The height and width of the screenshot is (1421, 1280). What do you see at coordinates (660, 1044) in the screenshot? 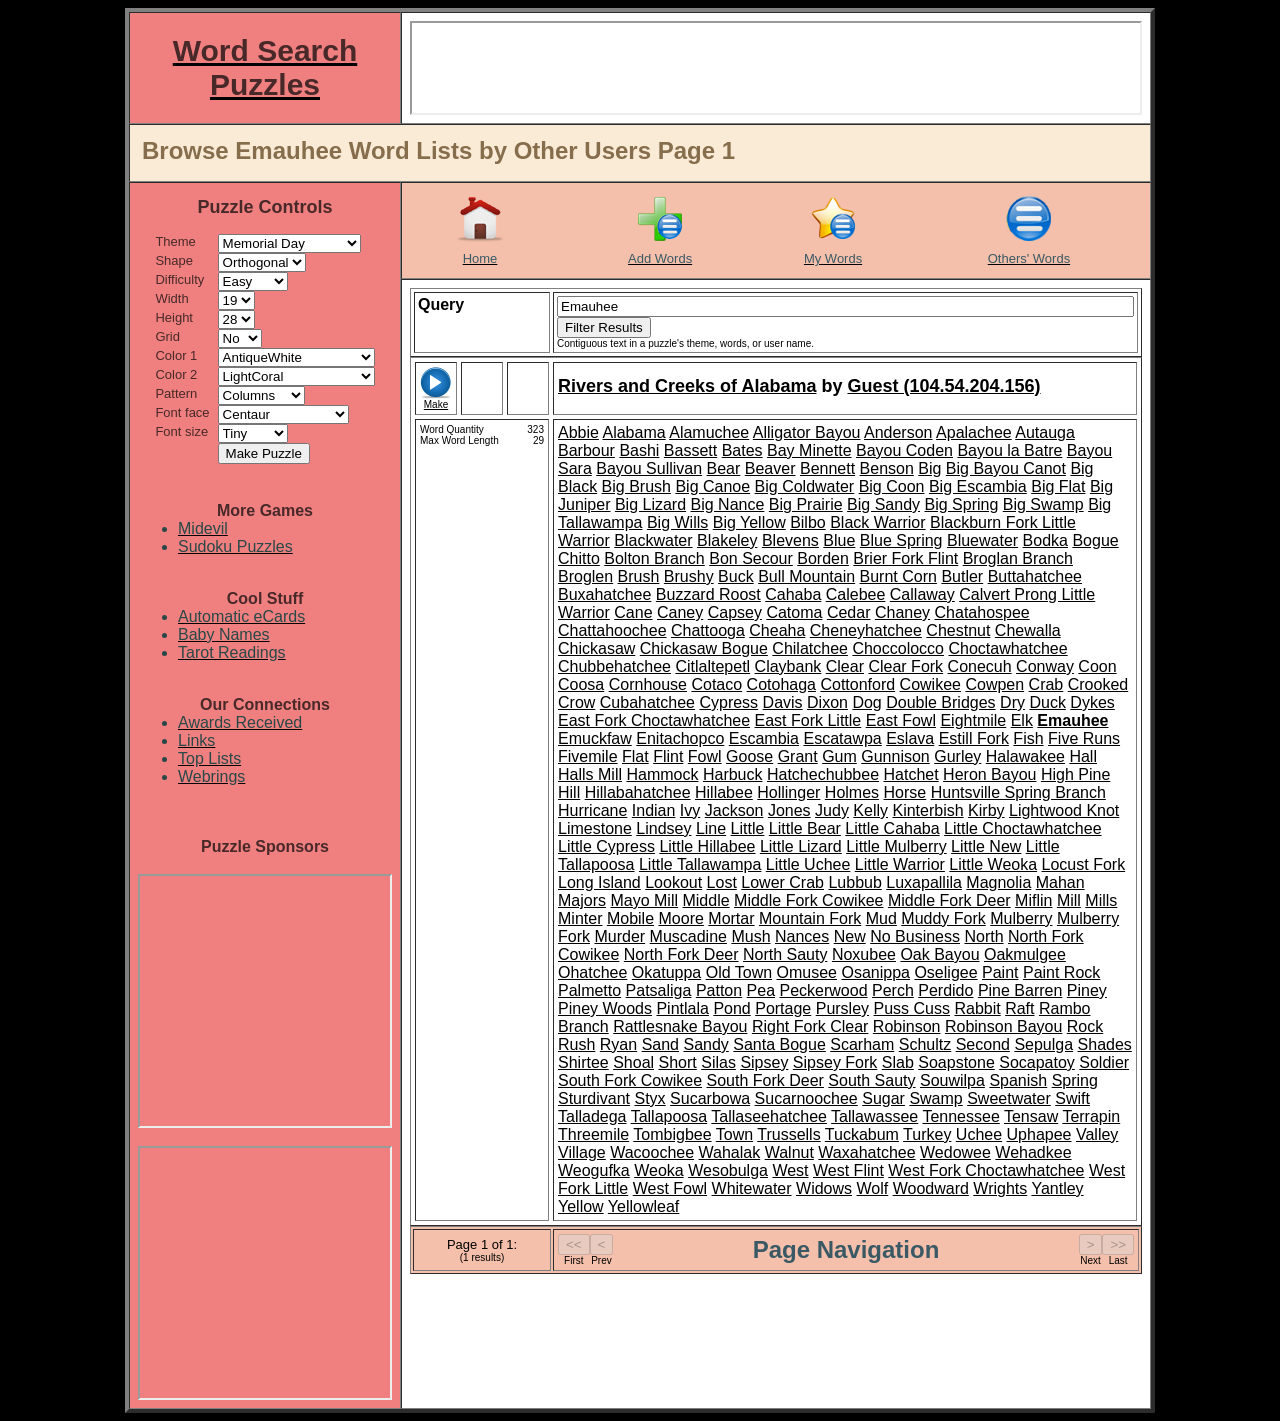
I see `Sand` at bounding box center [660, 1044].